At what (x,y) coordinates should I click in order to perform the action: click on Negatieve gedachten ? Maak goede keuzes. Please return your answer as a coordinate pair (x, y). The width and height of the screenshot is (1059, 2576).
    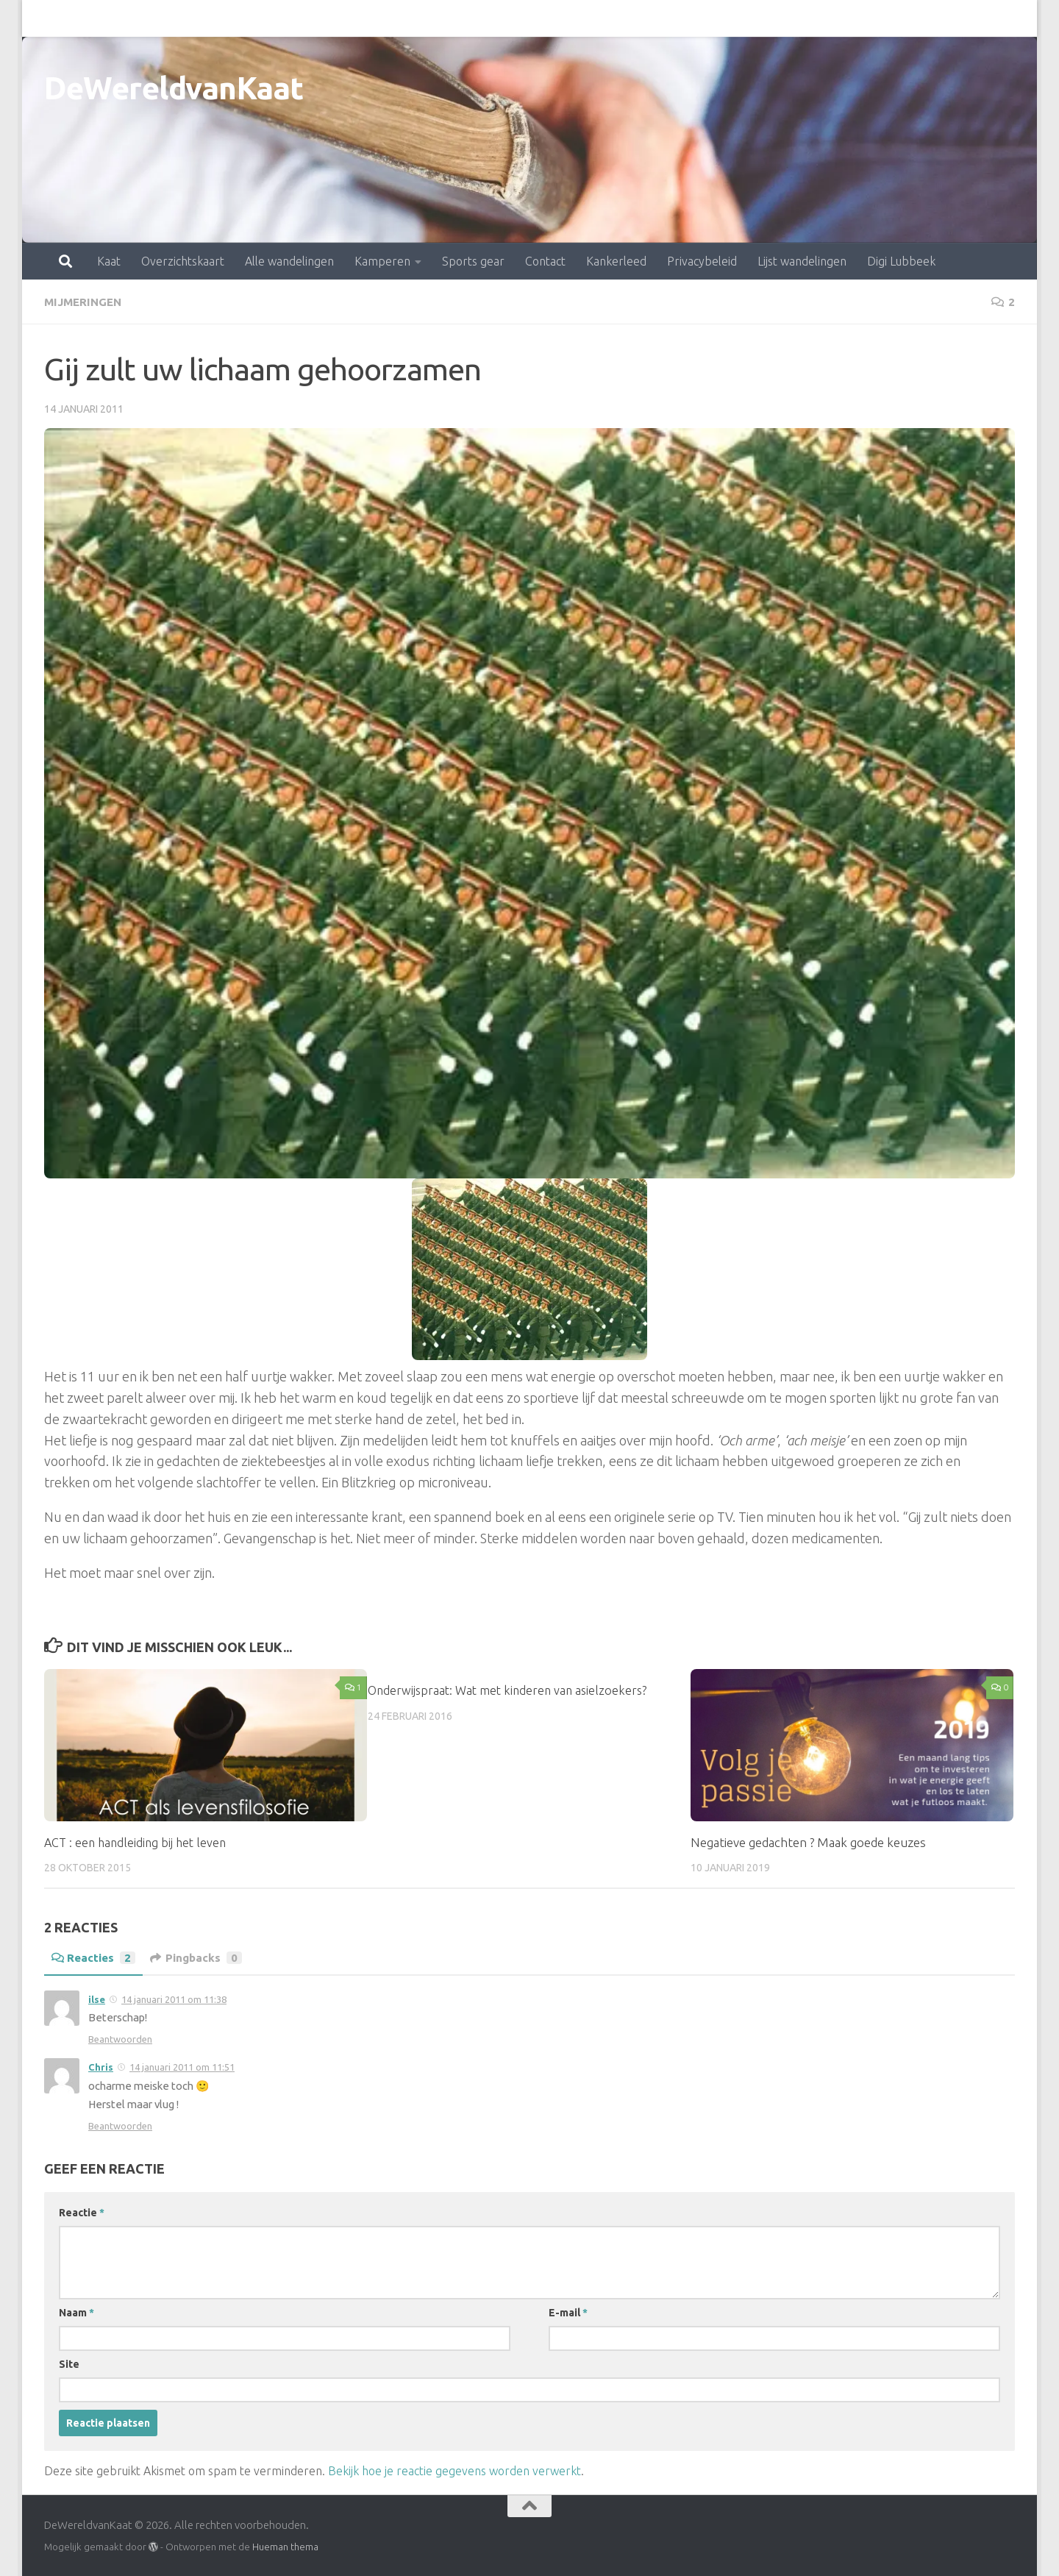
    Looking at the image, I should click on (808, 1842).